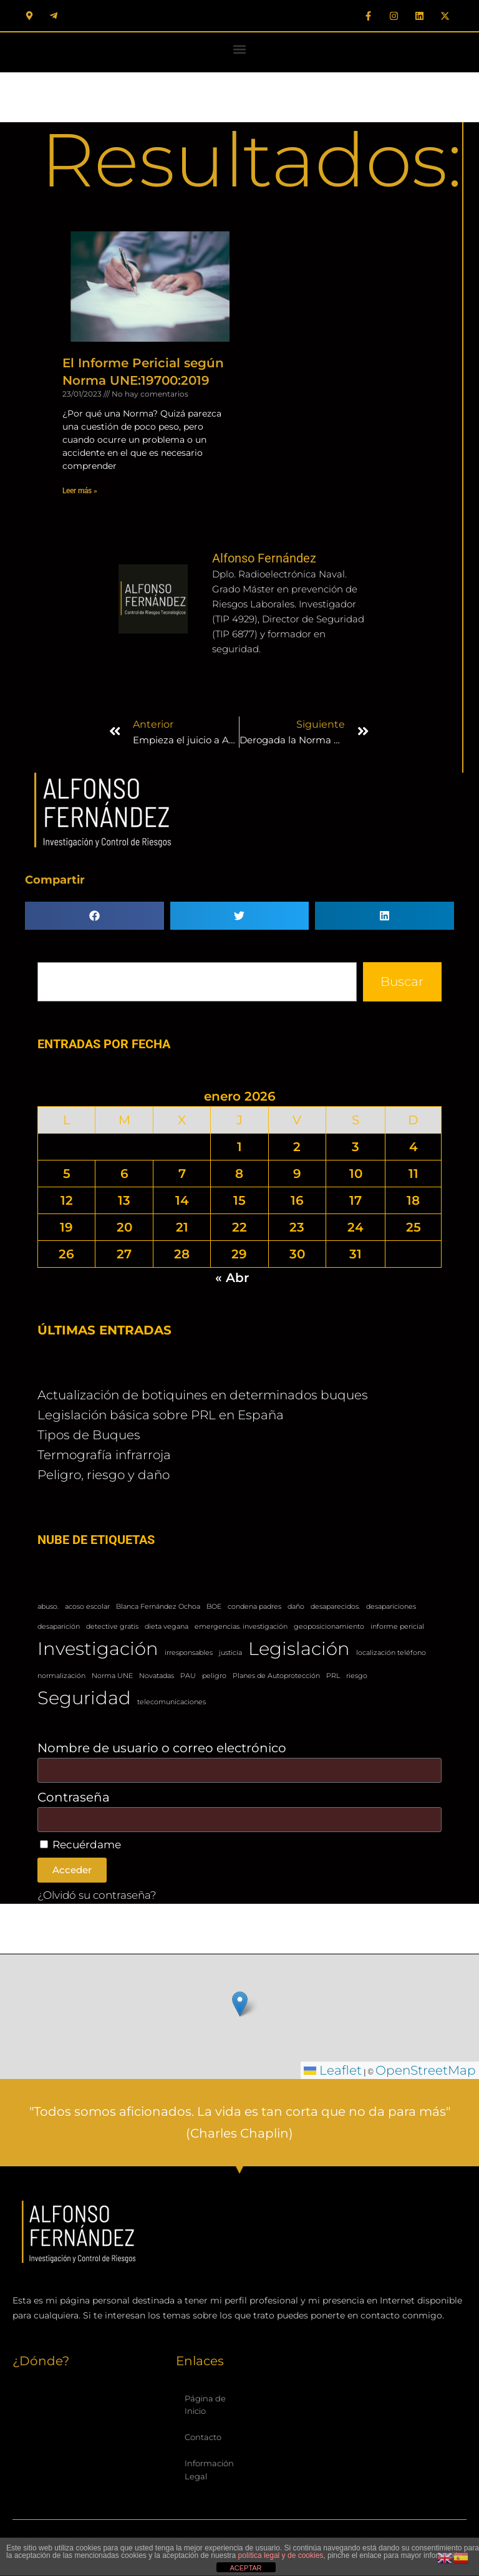  Describe the element at coordinates (214, 1676) in the screenshot. I see `peligro [peligro (1 elemento)]` at that location.